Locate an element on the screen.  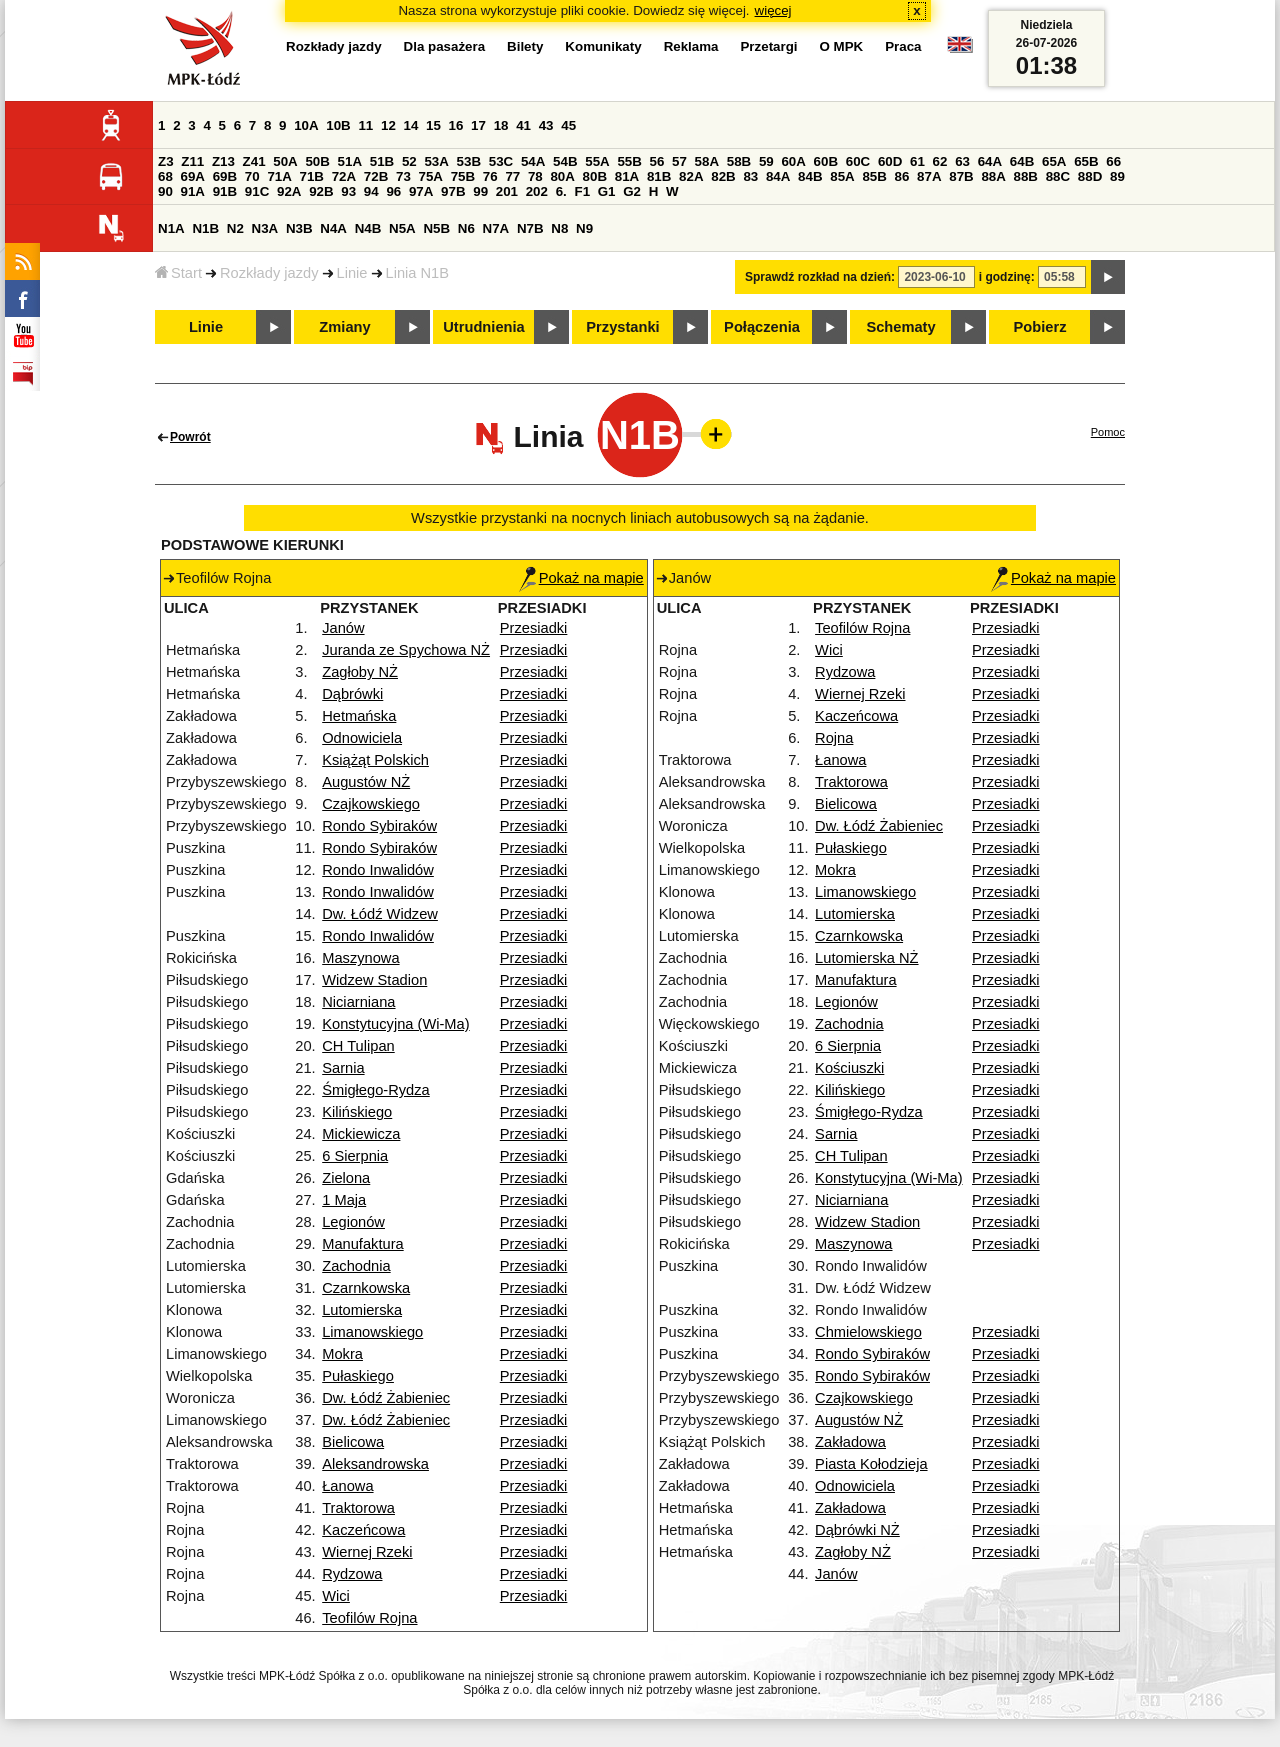
10B is located at coordinates (338, 125).